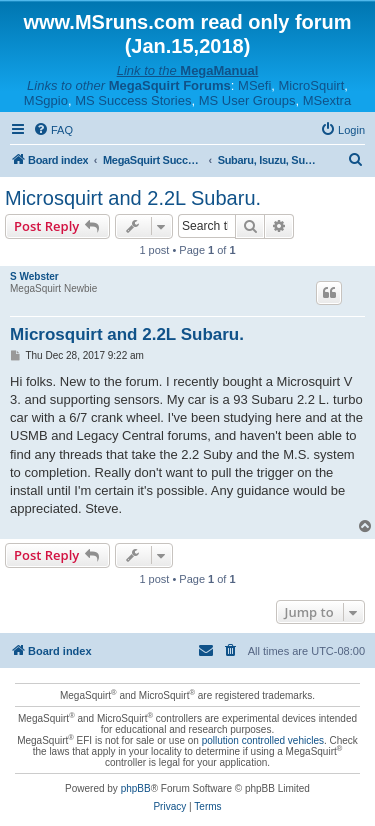 This screenshot has height=826, width=375. Describe the element at coordinates (53, 130) in the screenshot. I see `[menuitem]` at that location.